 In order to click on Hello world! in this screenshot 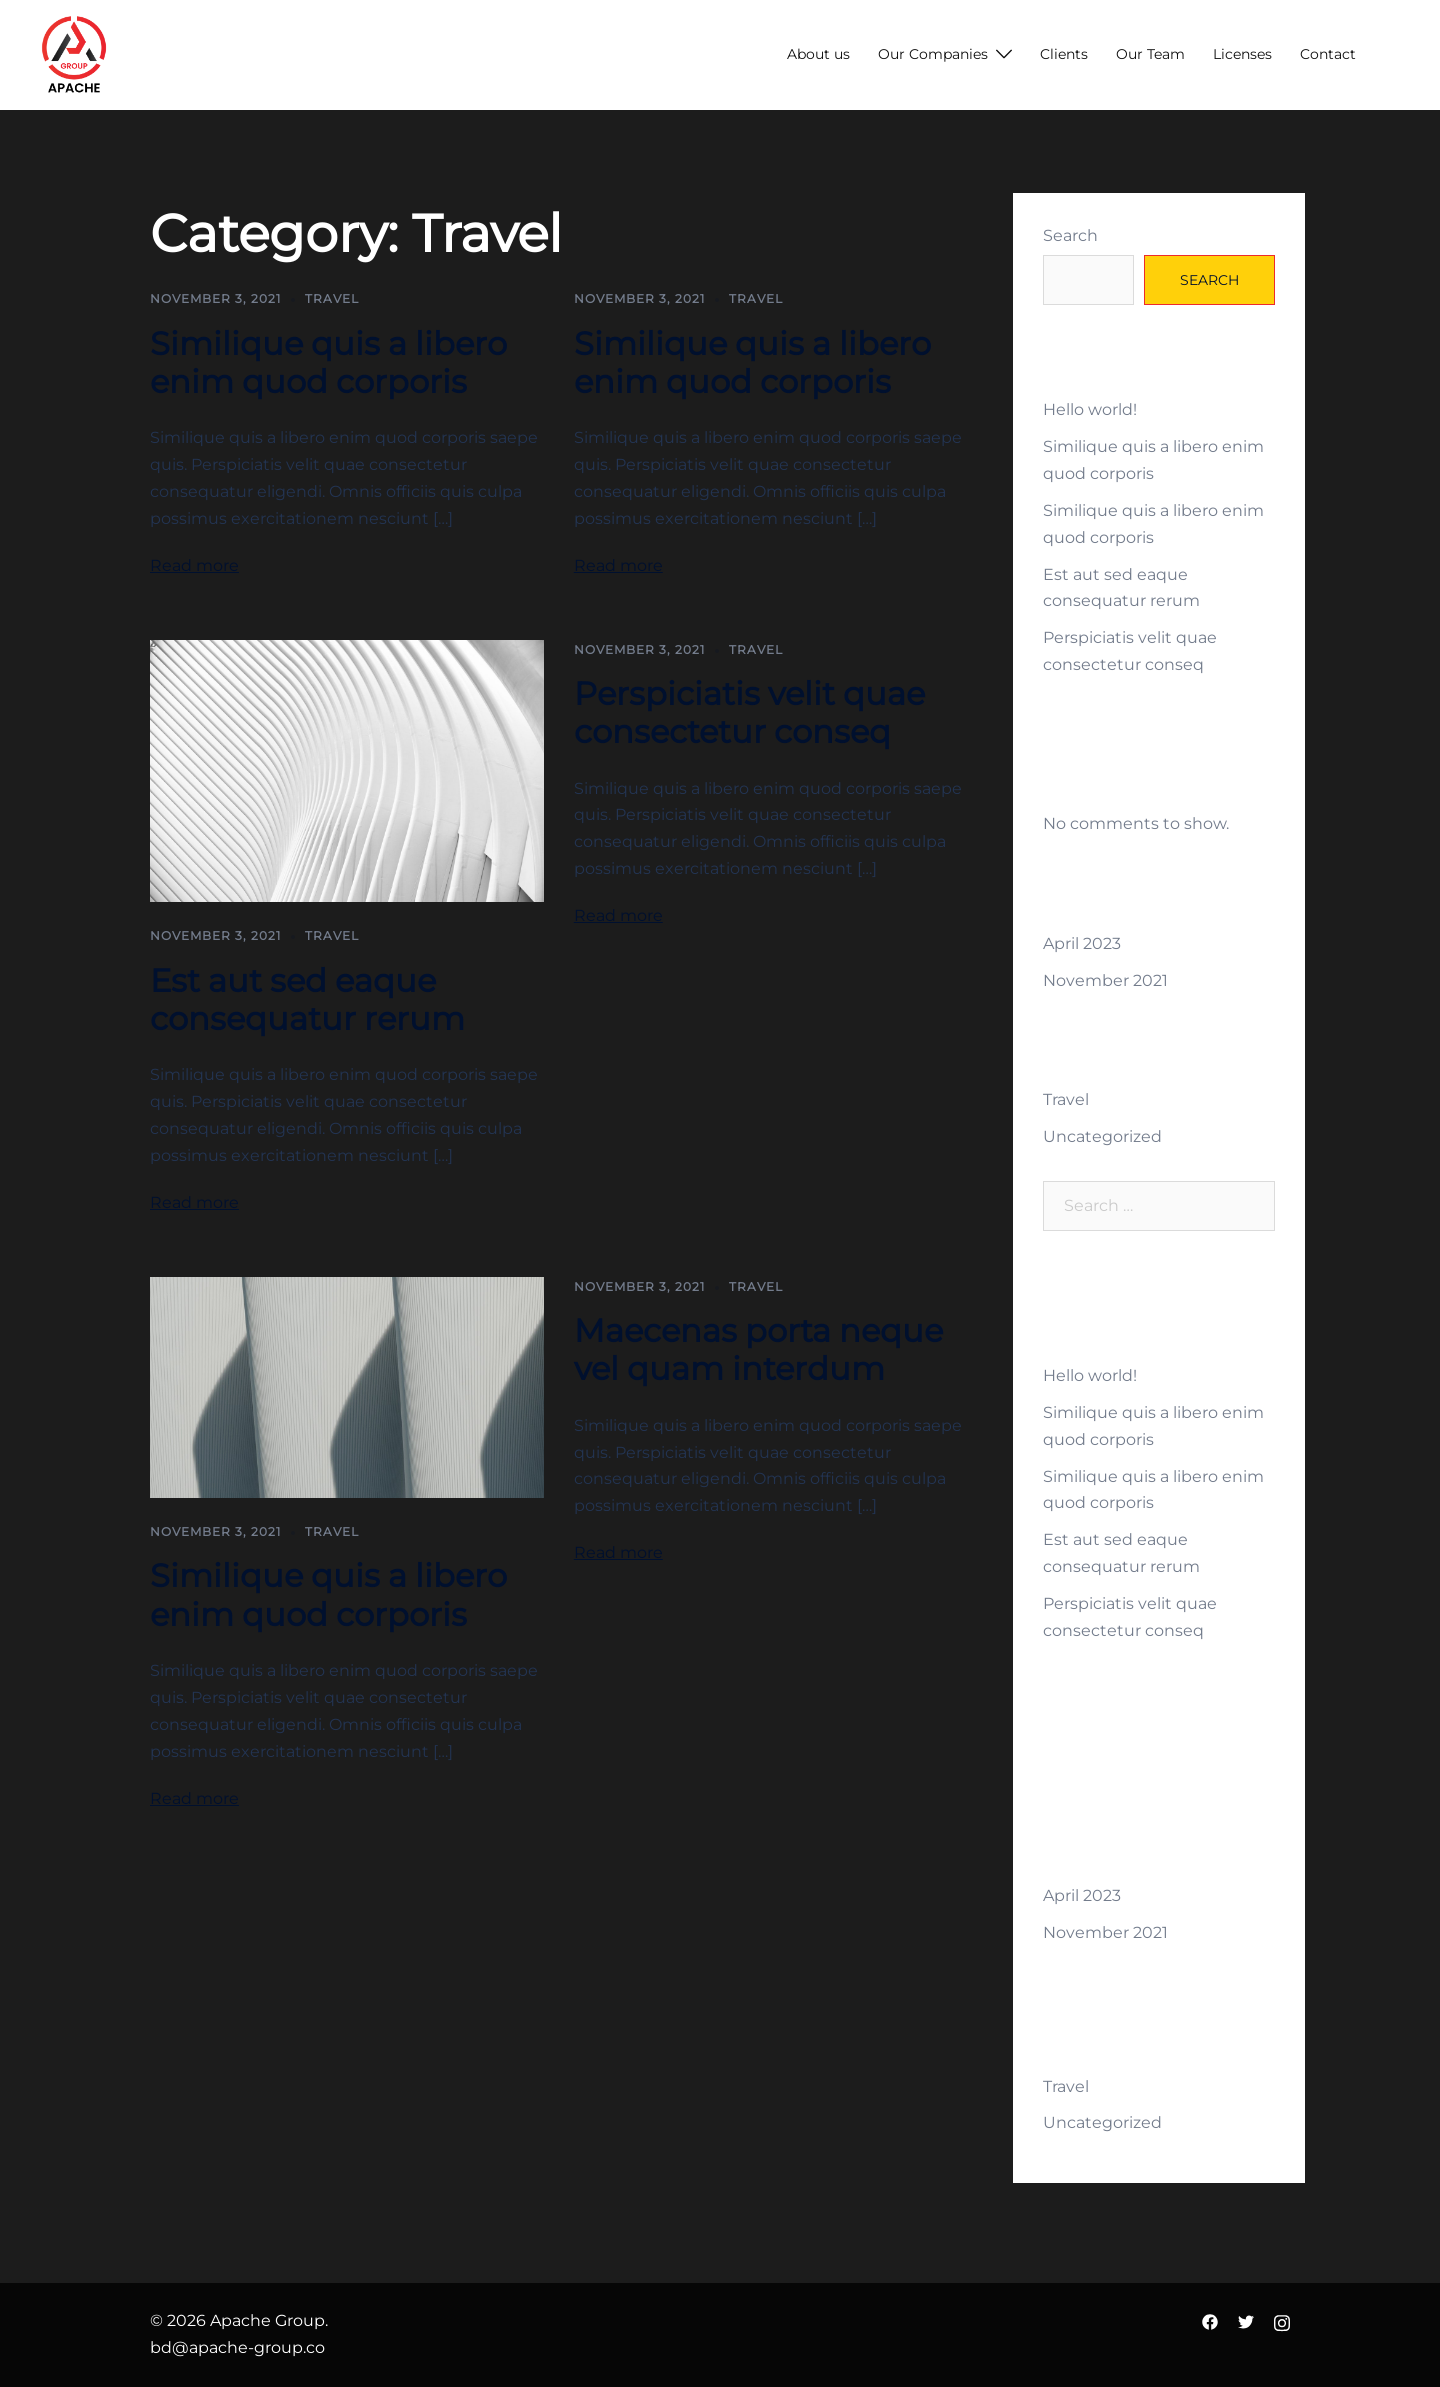, I will do `click(1090, 409)`.